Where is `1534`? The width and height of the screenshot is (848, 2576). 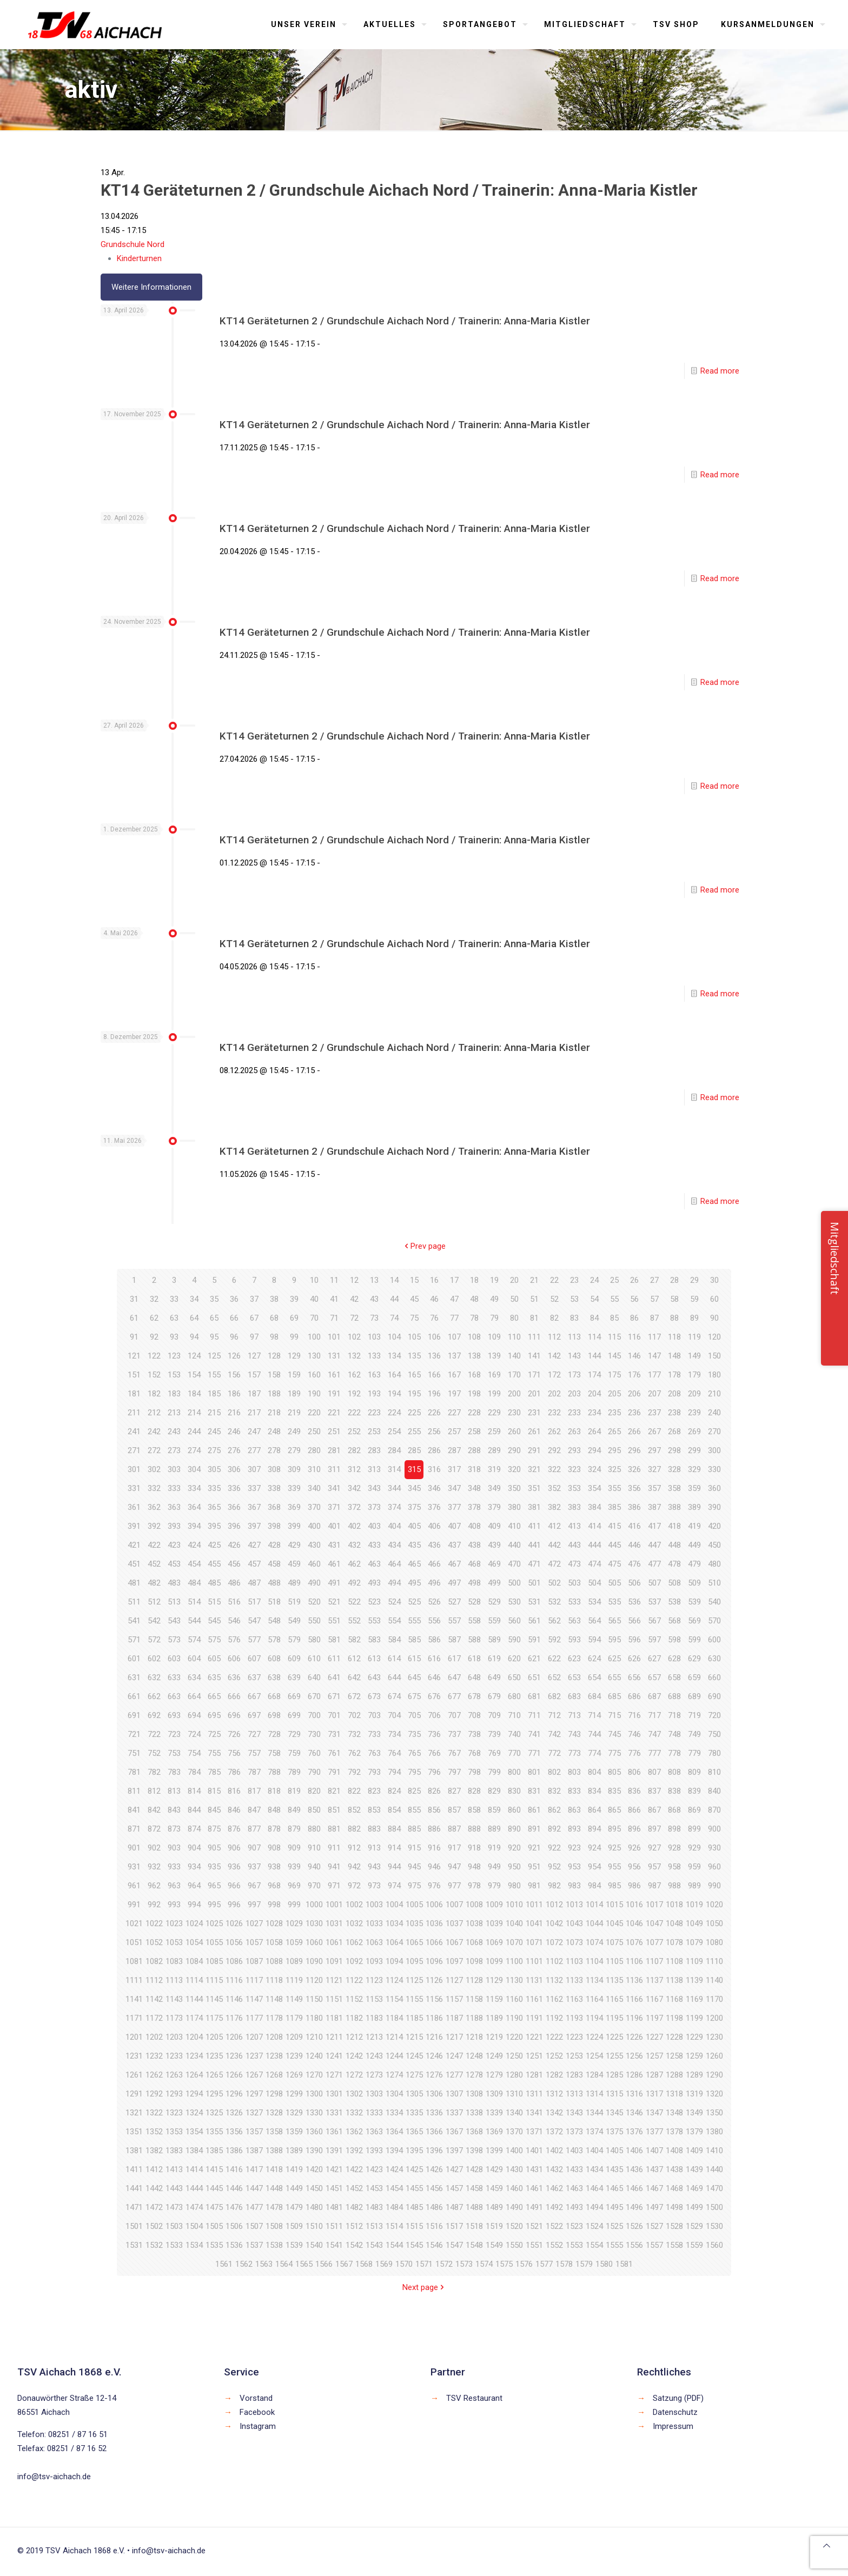
1534 is located at coordinates (194, 2245).